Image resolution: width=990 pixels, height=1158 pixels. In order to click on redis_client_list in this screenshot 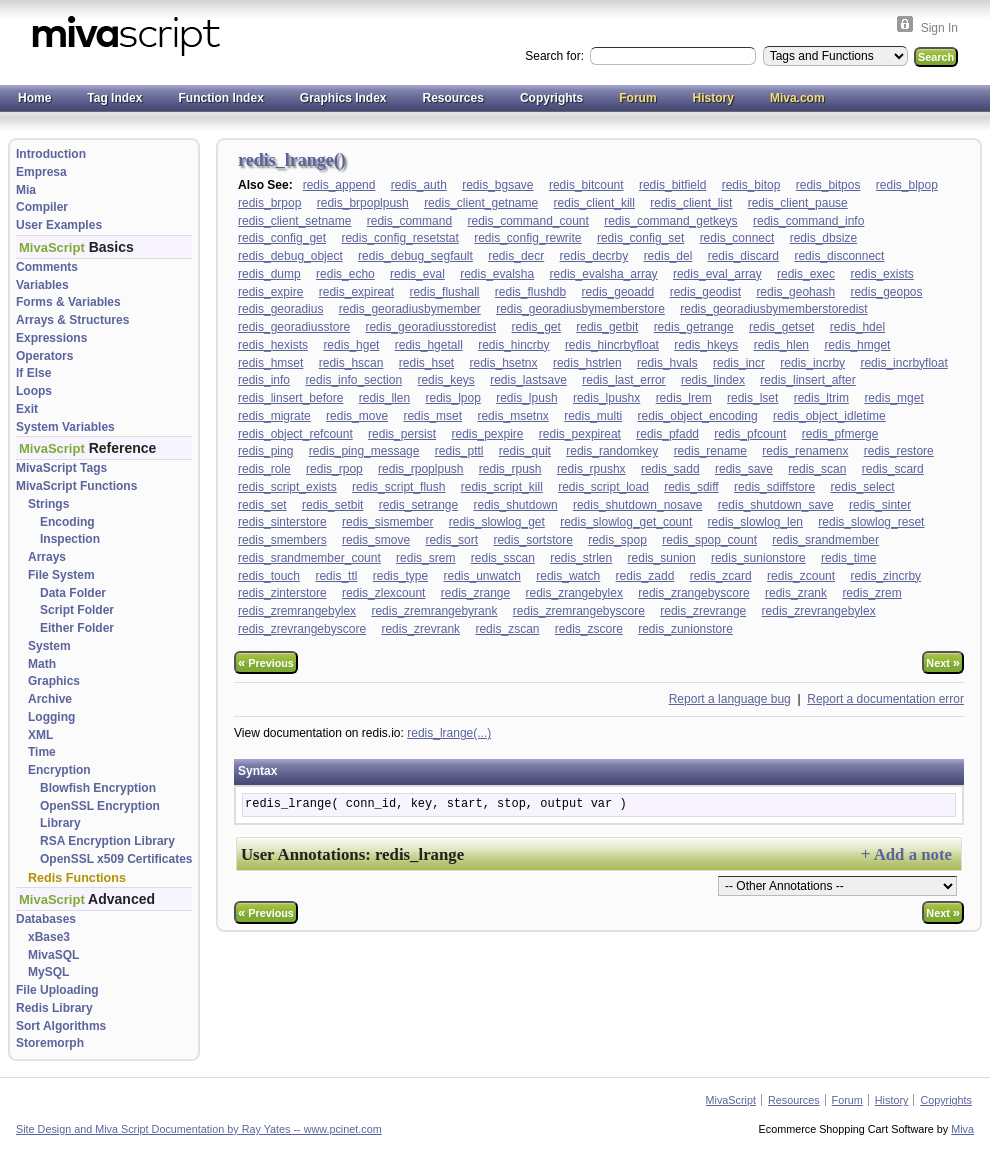, I will do `click(691, 203)`.